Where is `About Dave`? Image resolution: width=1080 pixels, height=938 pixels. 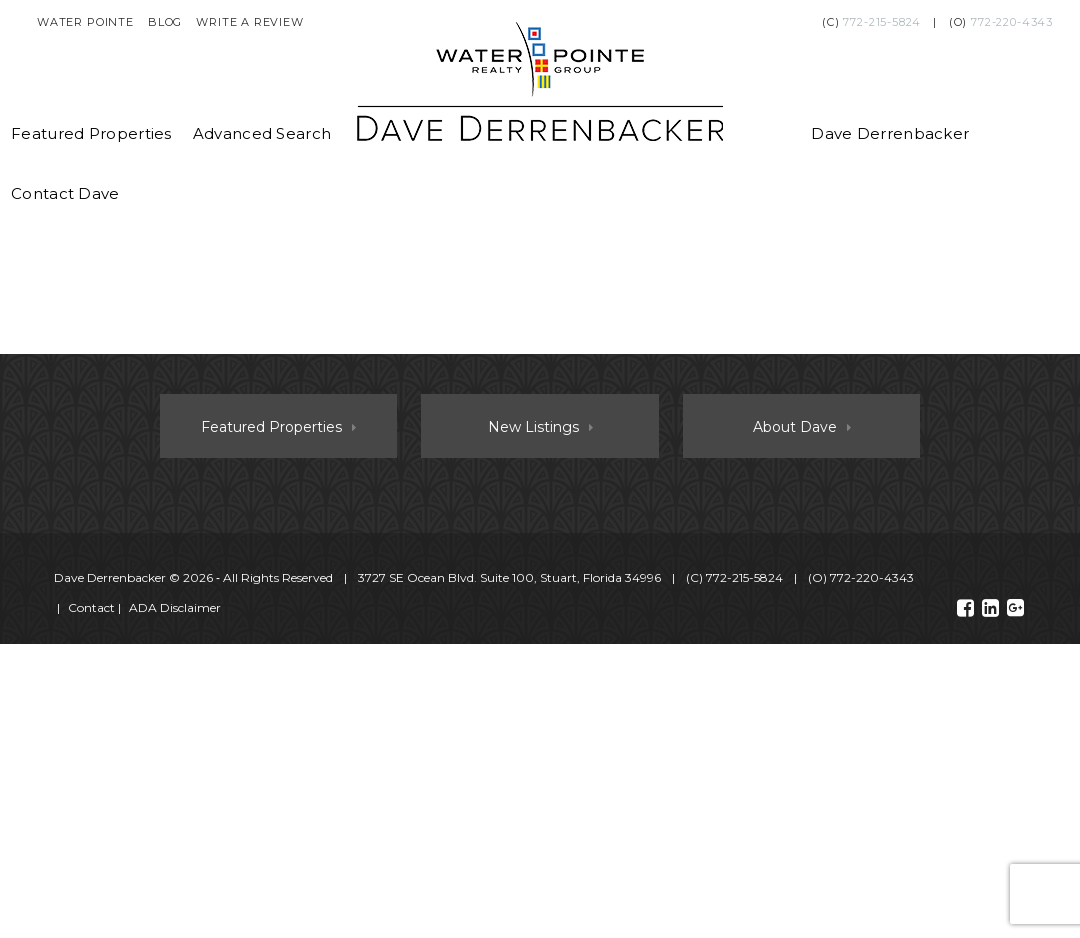 About Dave is located at coordinates (795, 427).